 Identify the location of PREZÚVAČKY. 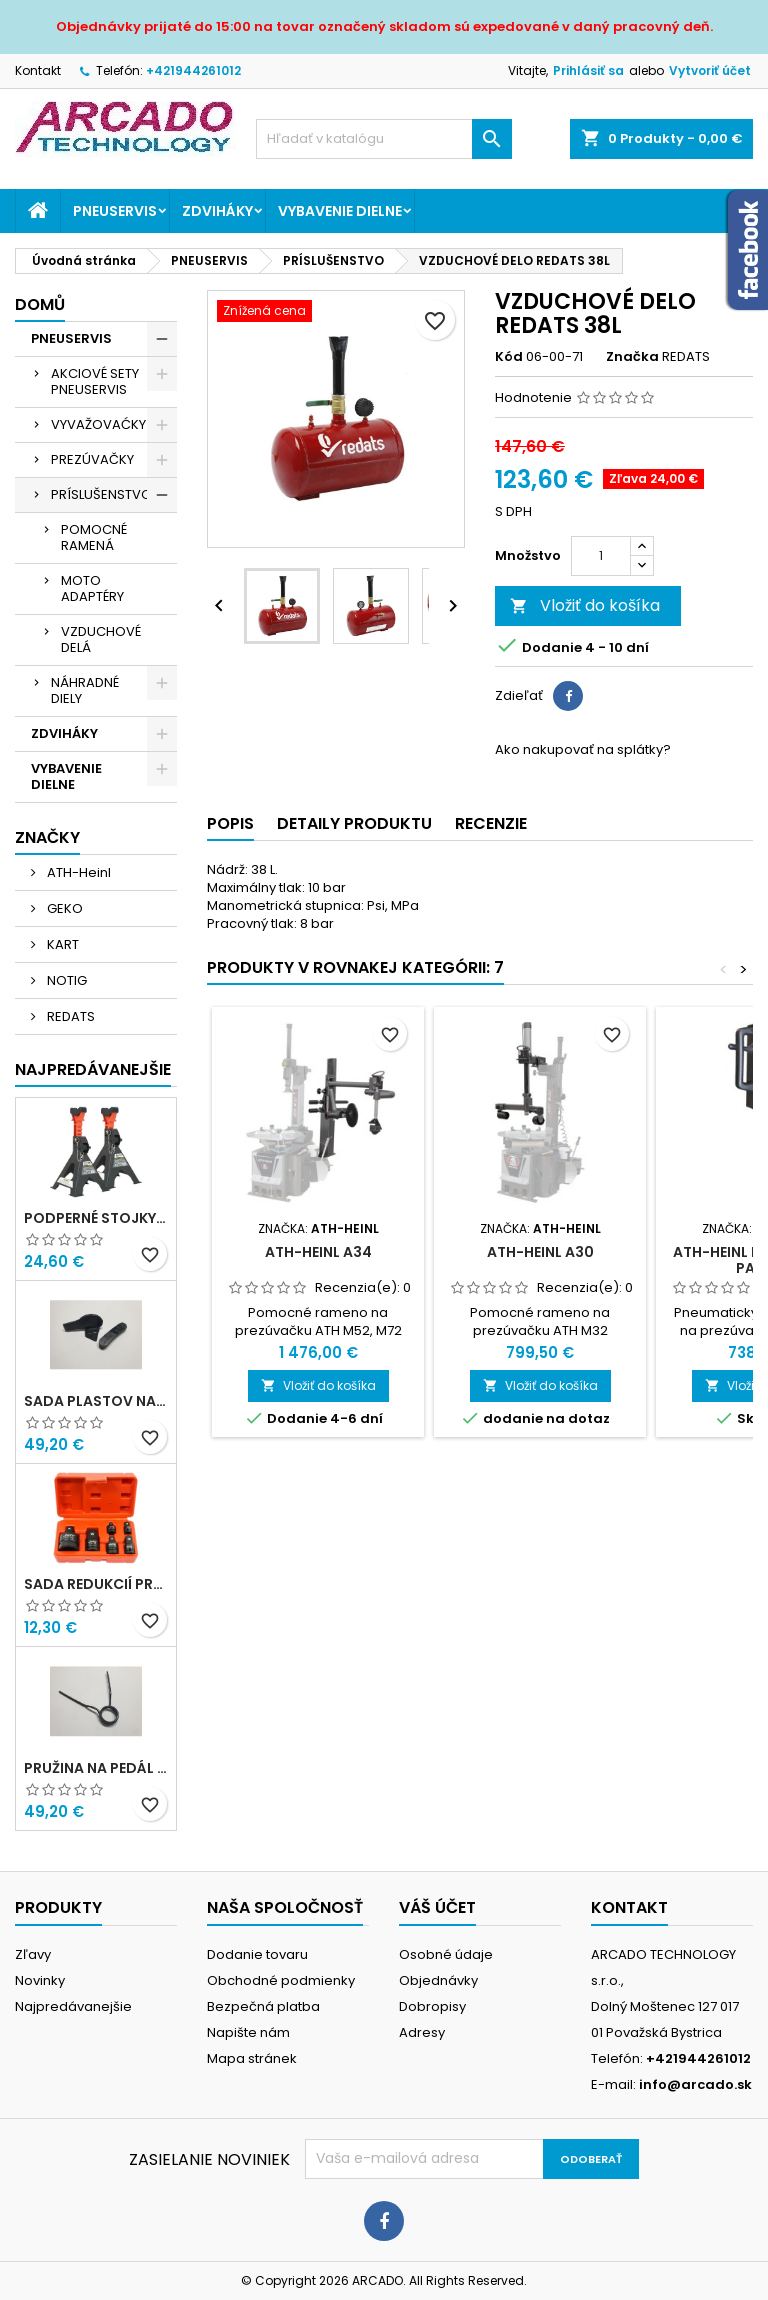
(92, 459).